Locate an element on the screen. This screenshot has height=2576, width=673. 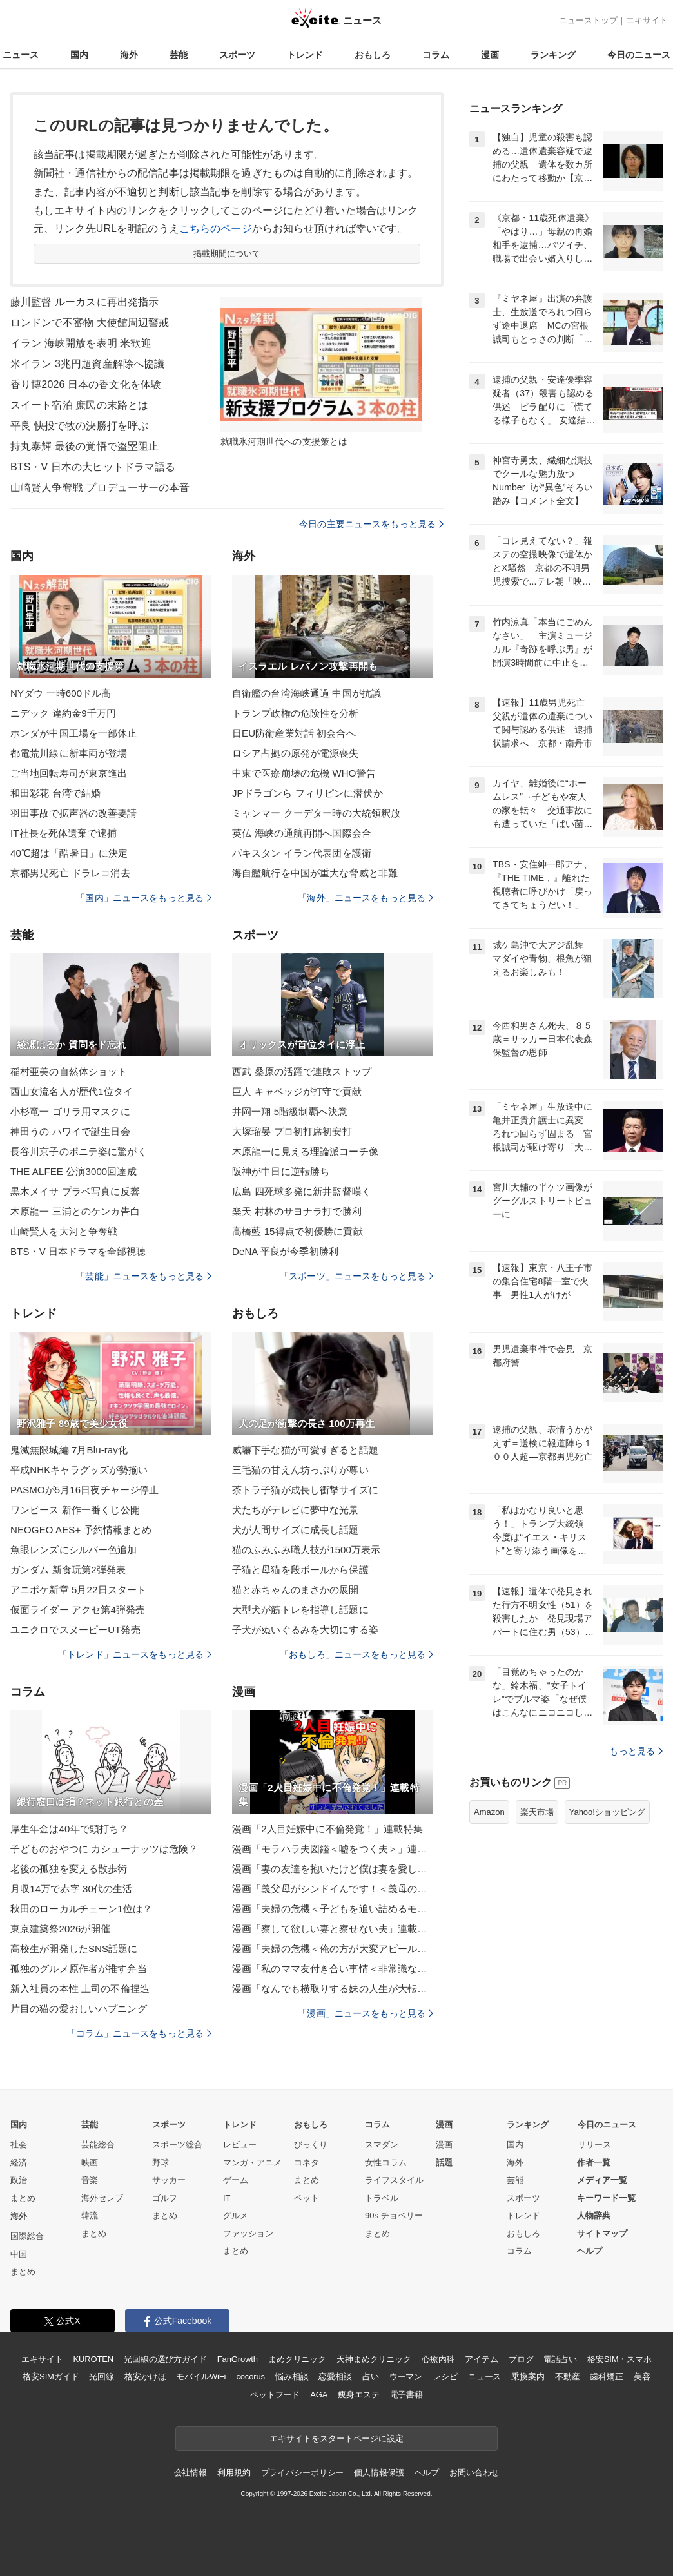
今日のニュース is located at coordinates (638, 55).